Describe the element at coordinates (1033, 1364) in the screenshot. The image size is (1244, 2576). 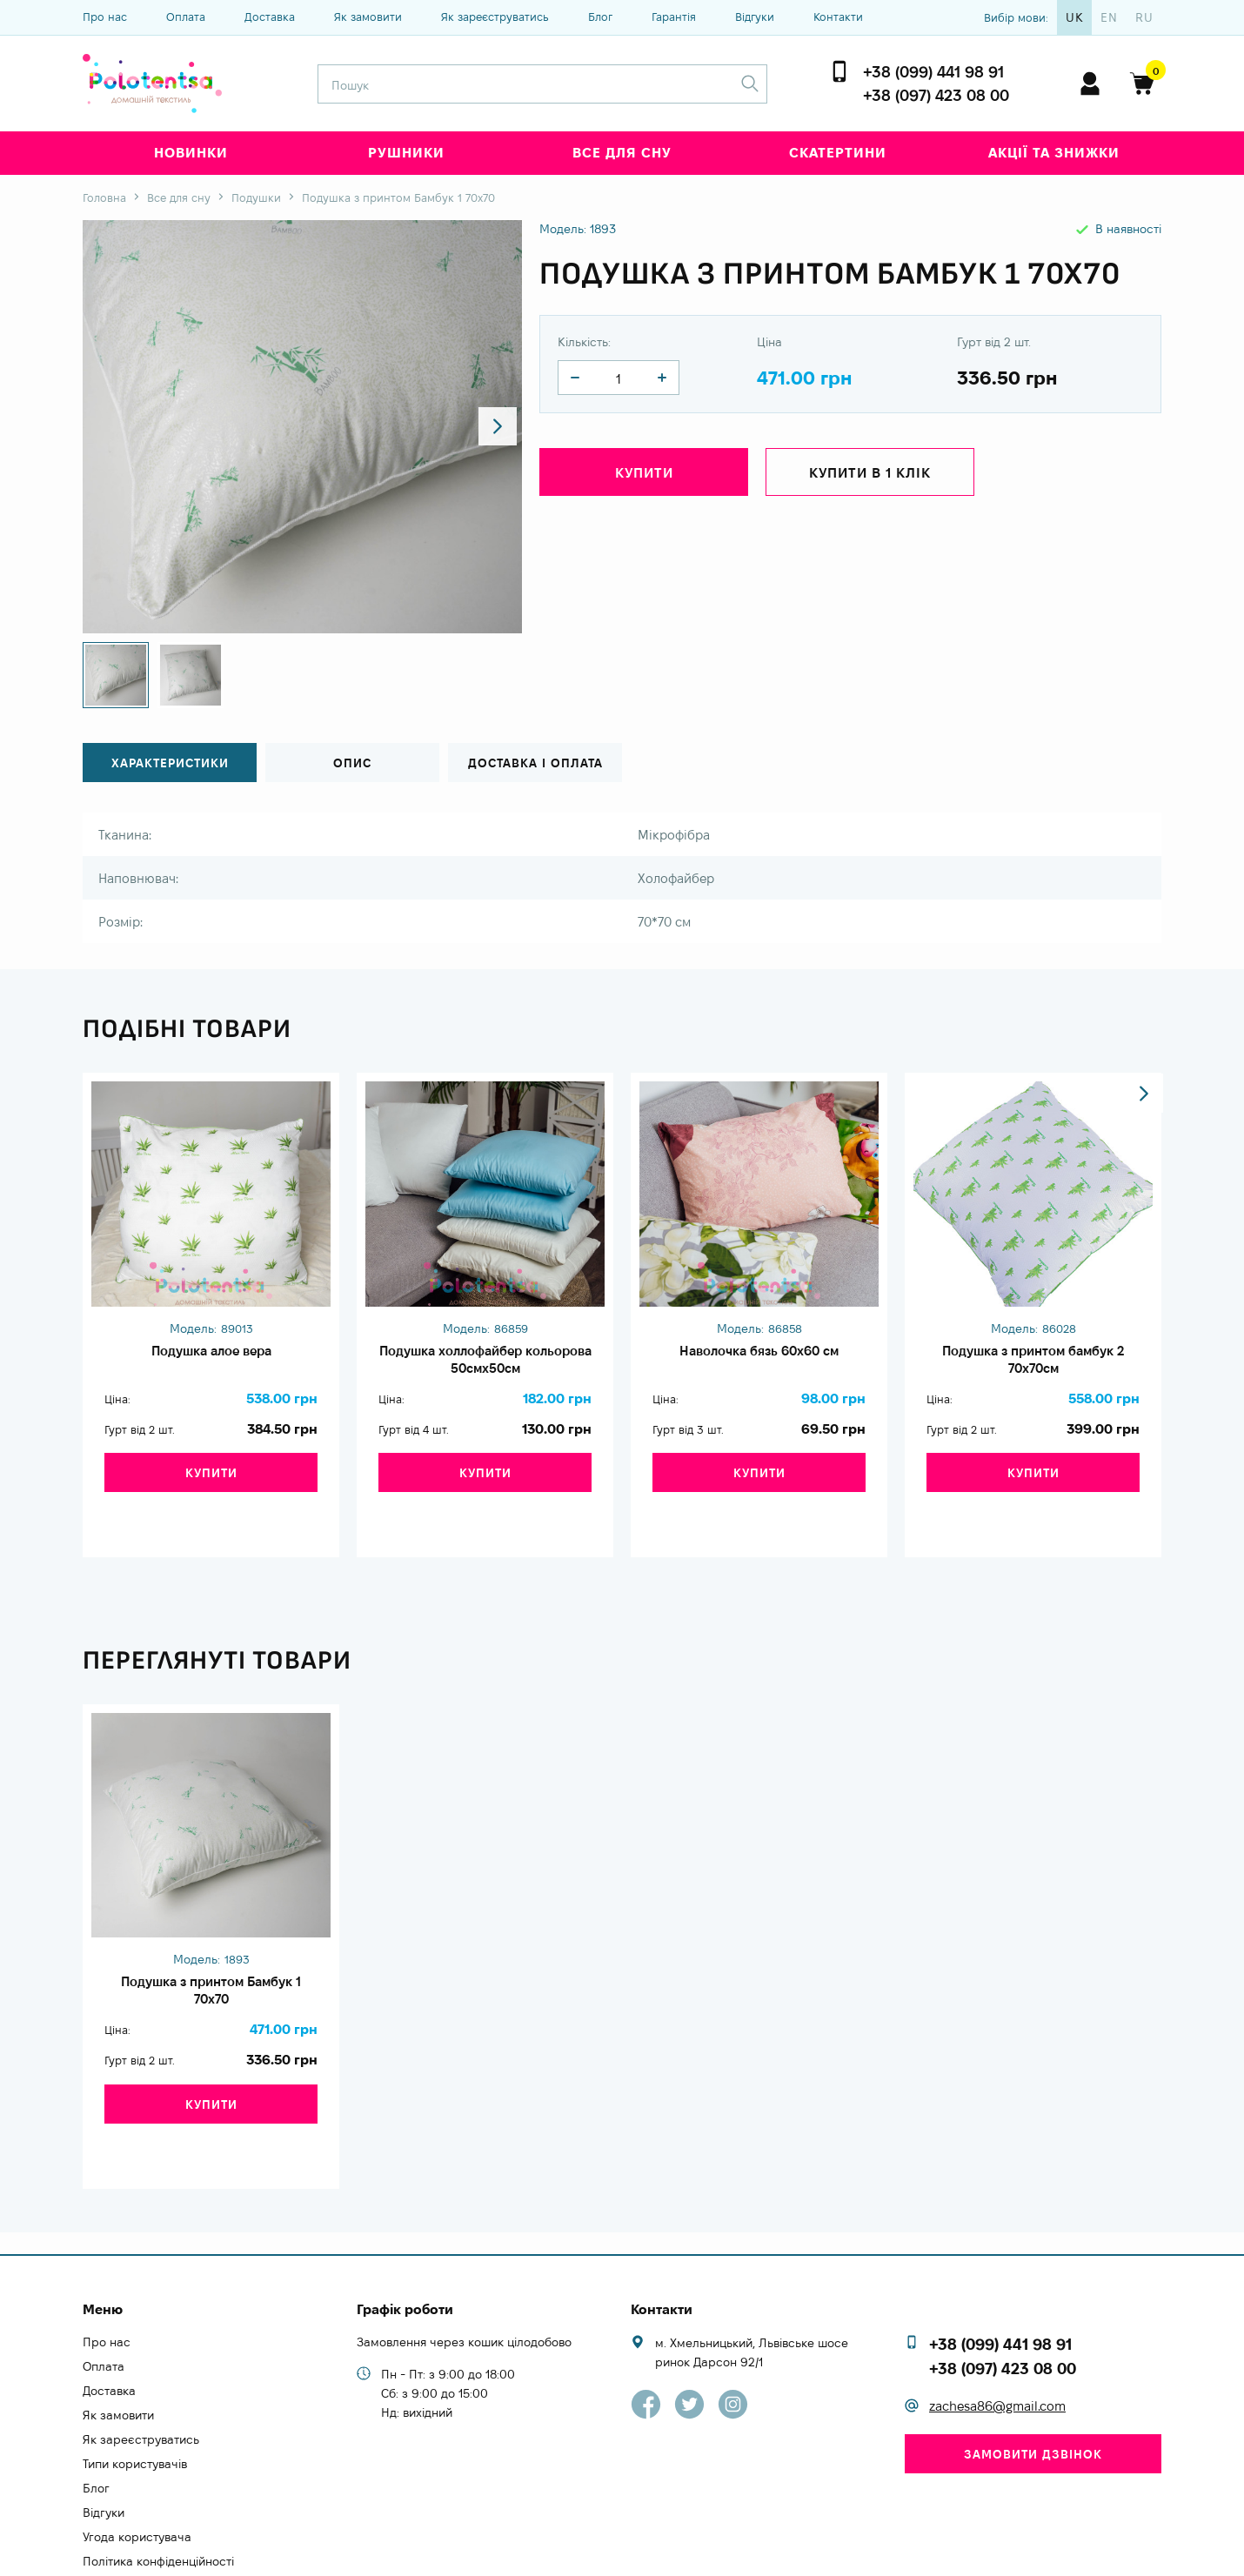
I see `Подушка з принтом бамбук 2 70х70см` at that location.